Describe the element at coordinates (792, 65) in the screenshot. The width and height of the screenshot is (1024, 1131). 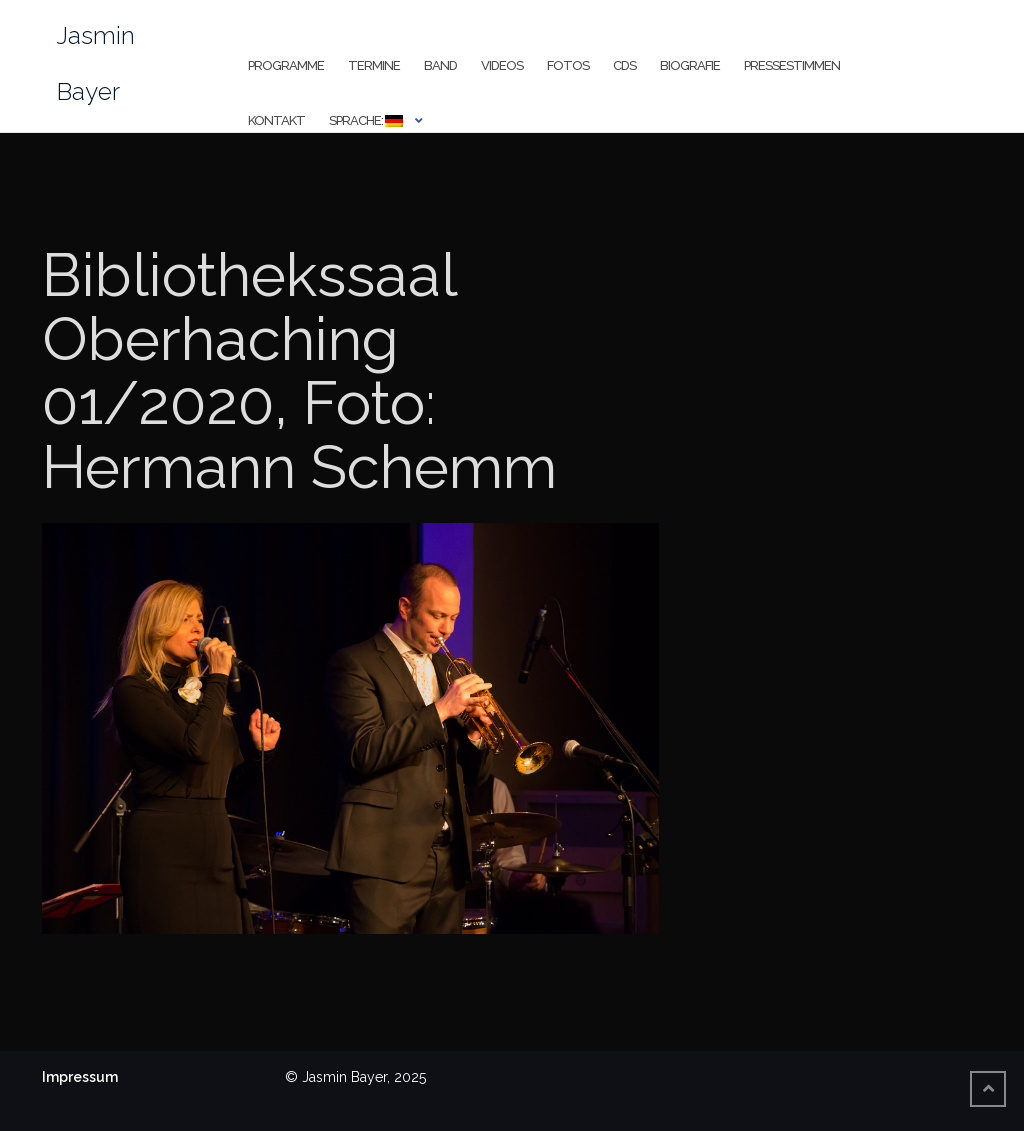
I see `Pressestimmen` at that location.